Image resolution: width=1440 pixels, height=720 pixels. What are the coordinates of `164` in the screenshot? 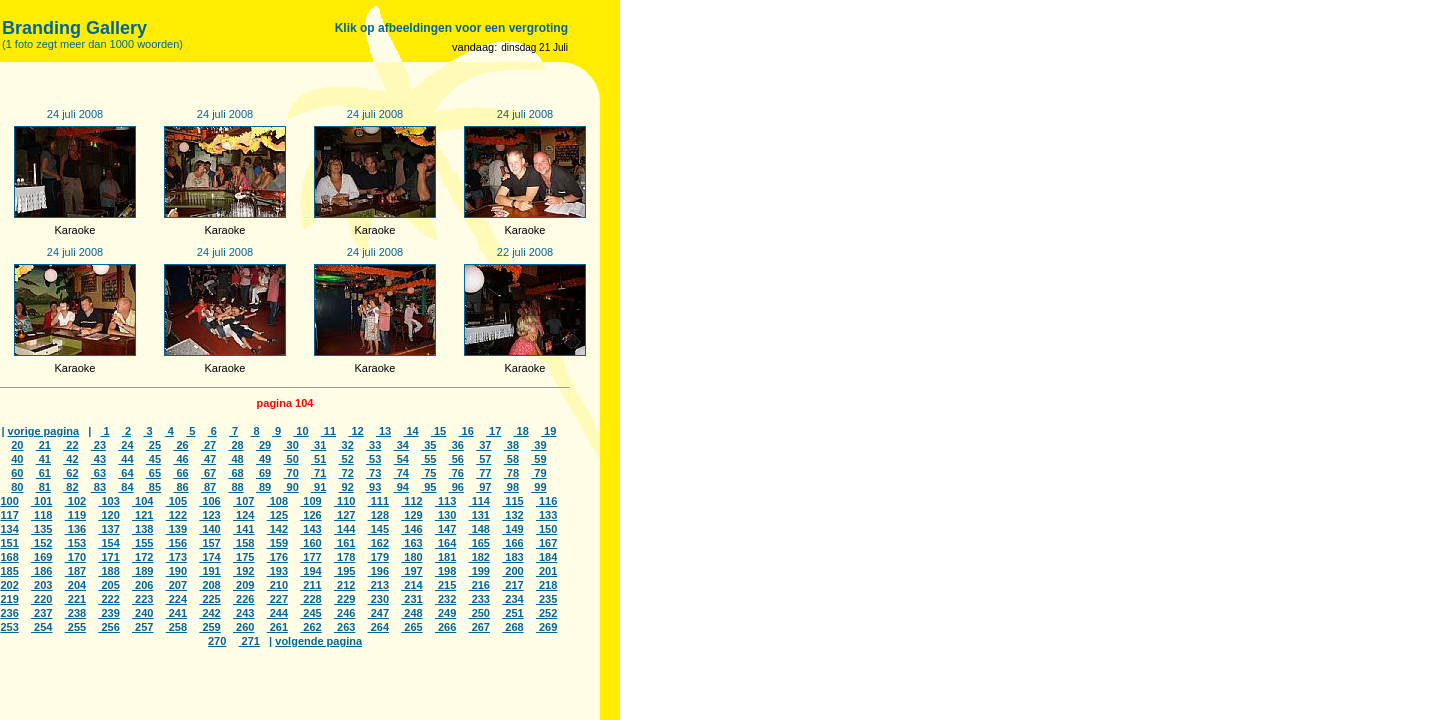 It's located at (445, 543).